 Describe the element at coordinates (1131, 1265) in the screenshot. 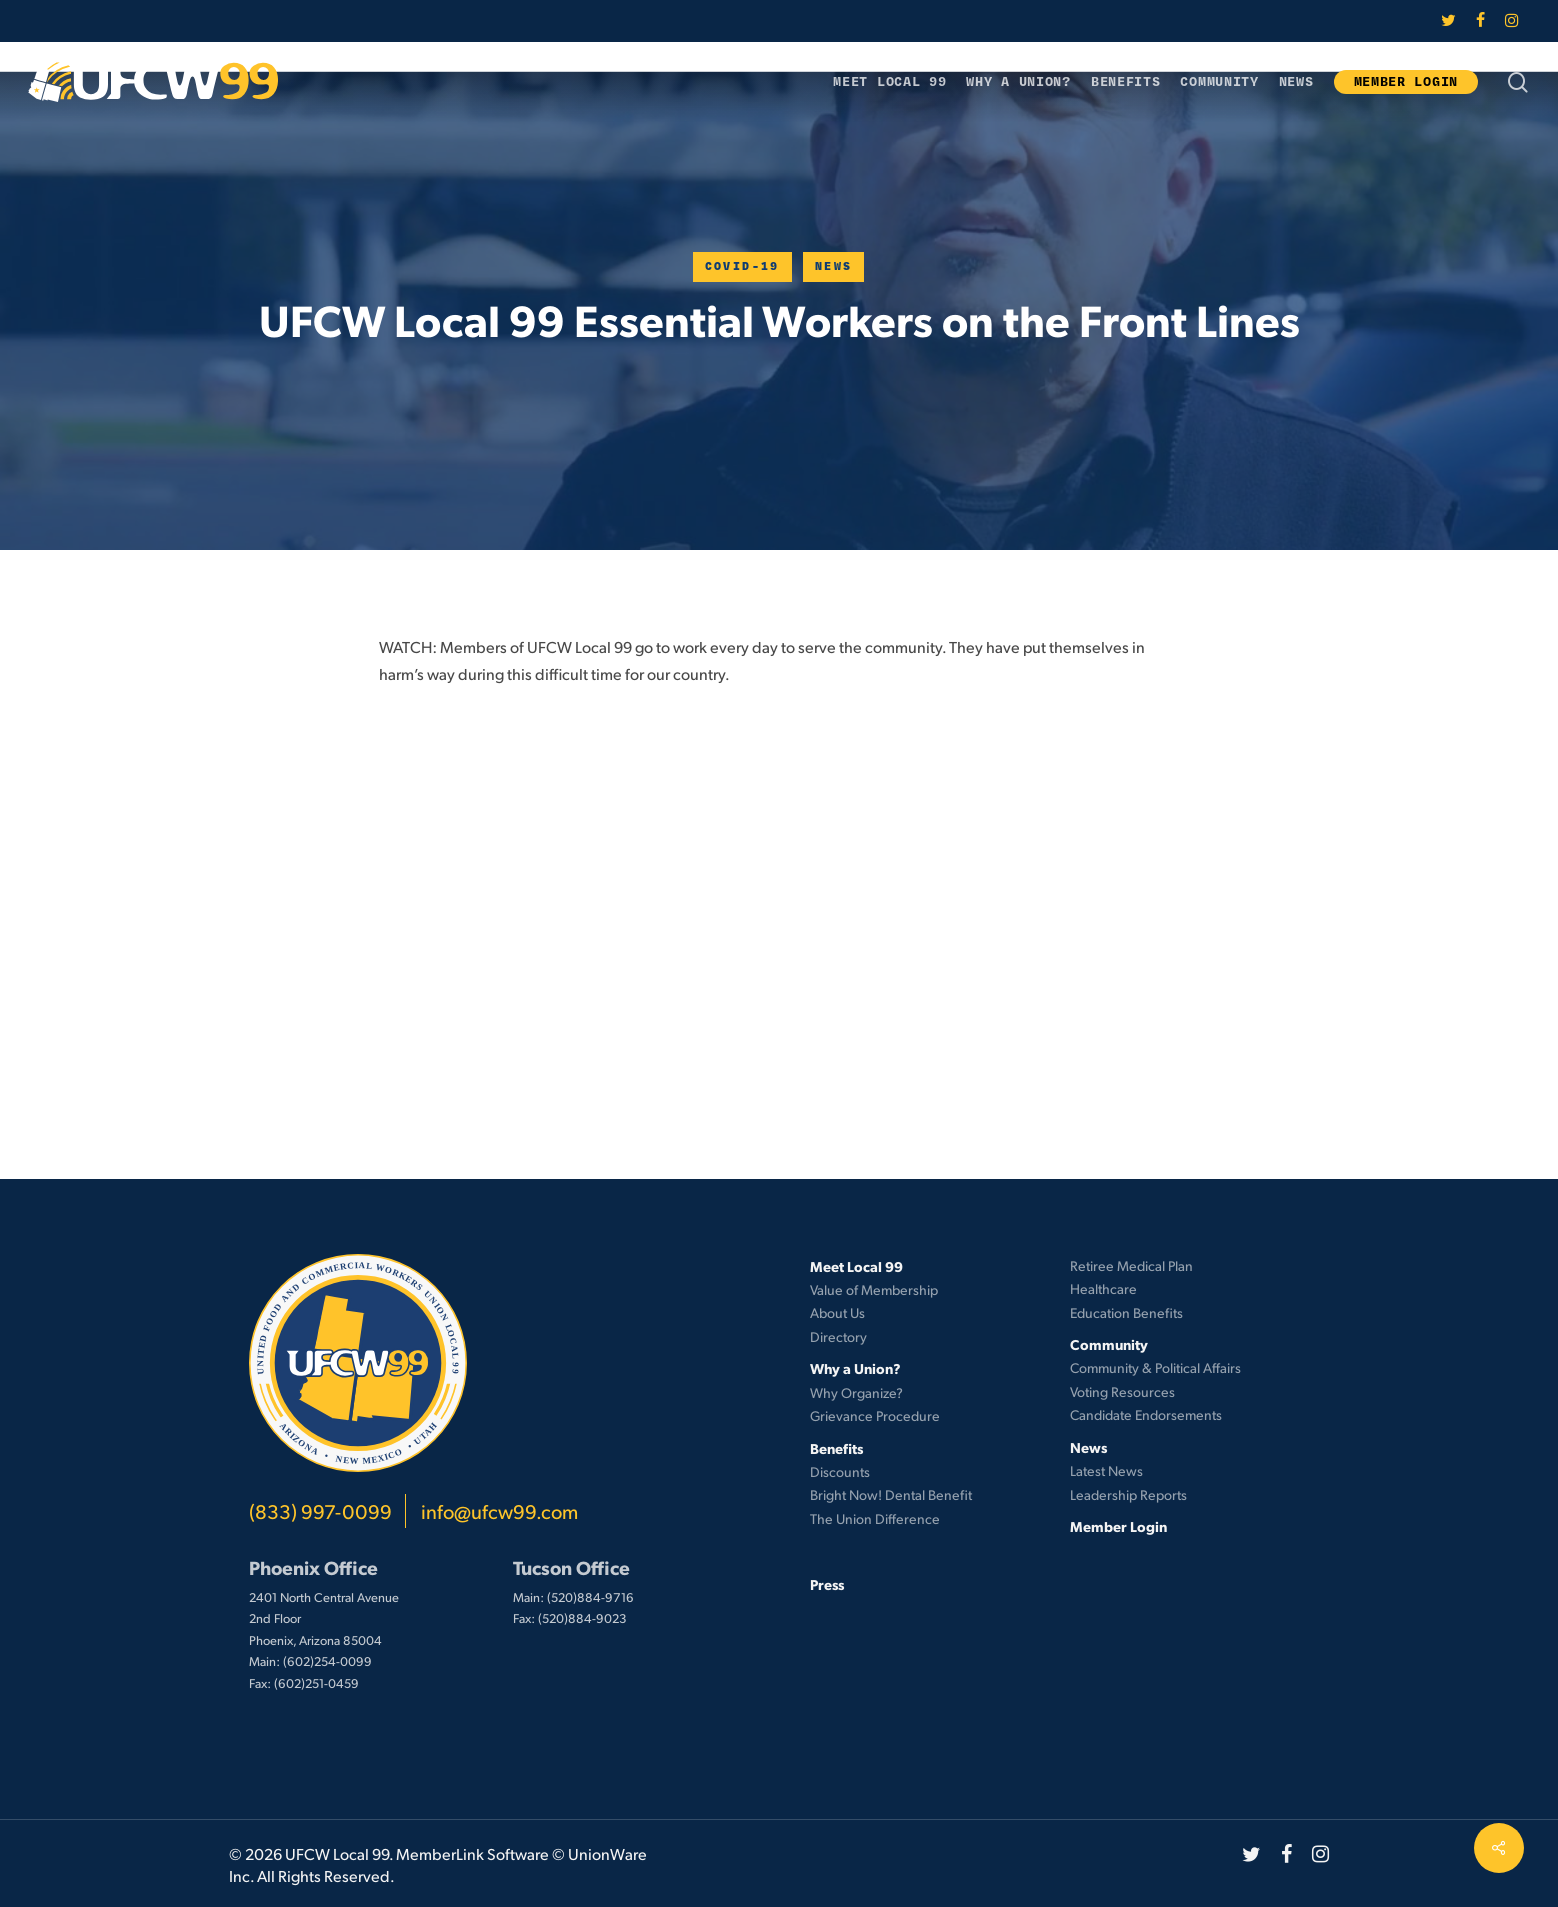

I see `Retiree Medical Plan` at that location.